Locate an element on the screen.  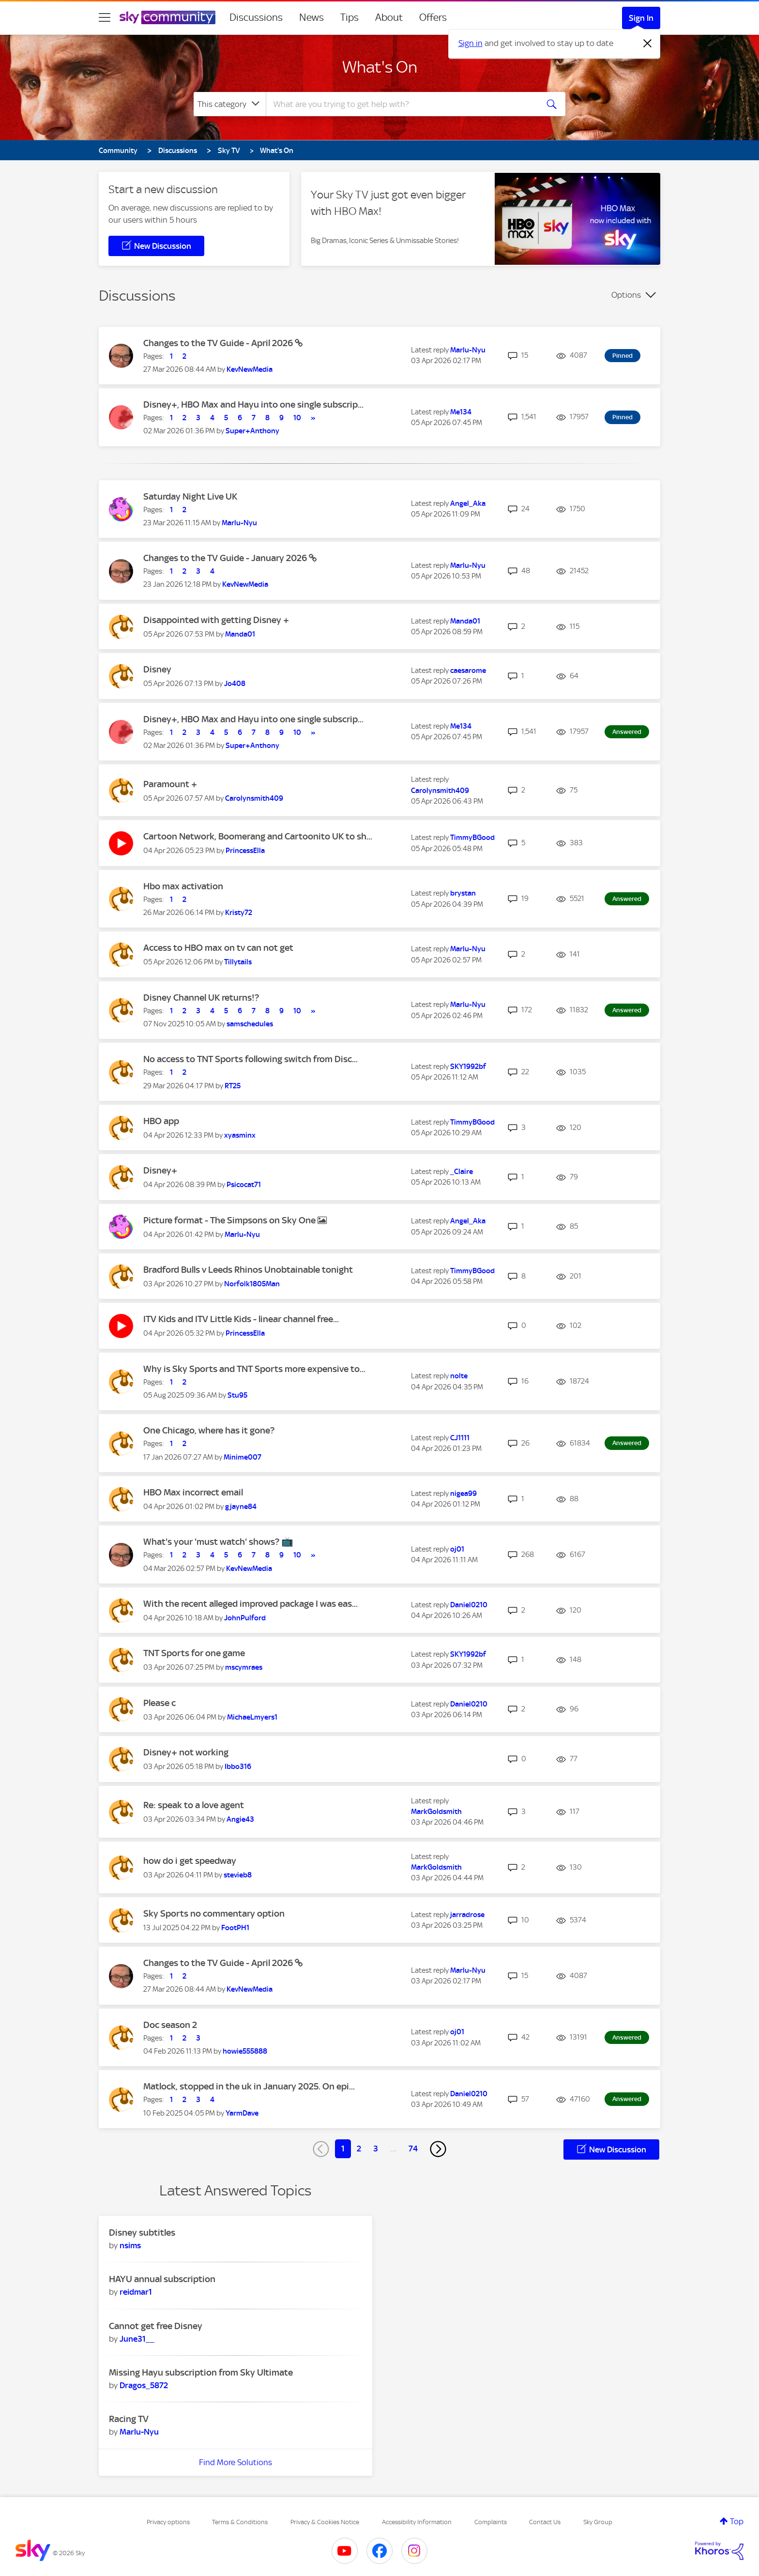
Disney+, HBO Max and Hayu into one single subscrip... is located at coordinates (253, 404).